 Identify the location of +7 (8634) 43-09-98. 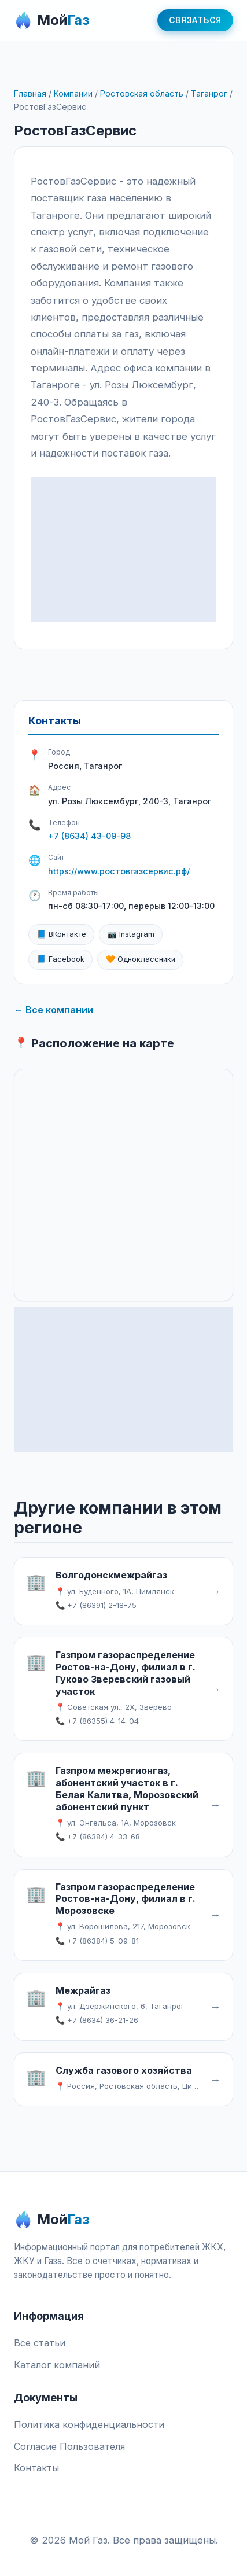
(89, 836).